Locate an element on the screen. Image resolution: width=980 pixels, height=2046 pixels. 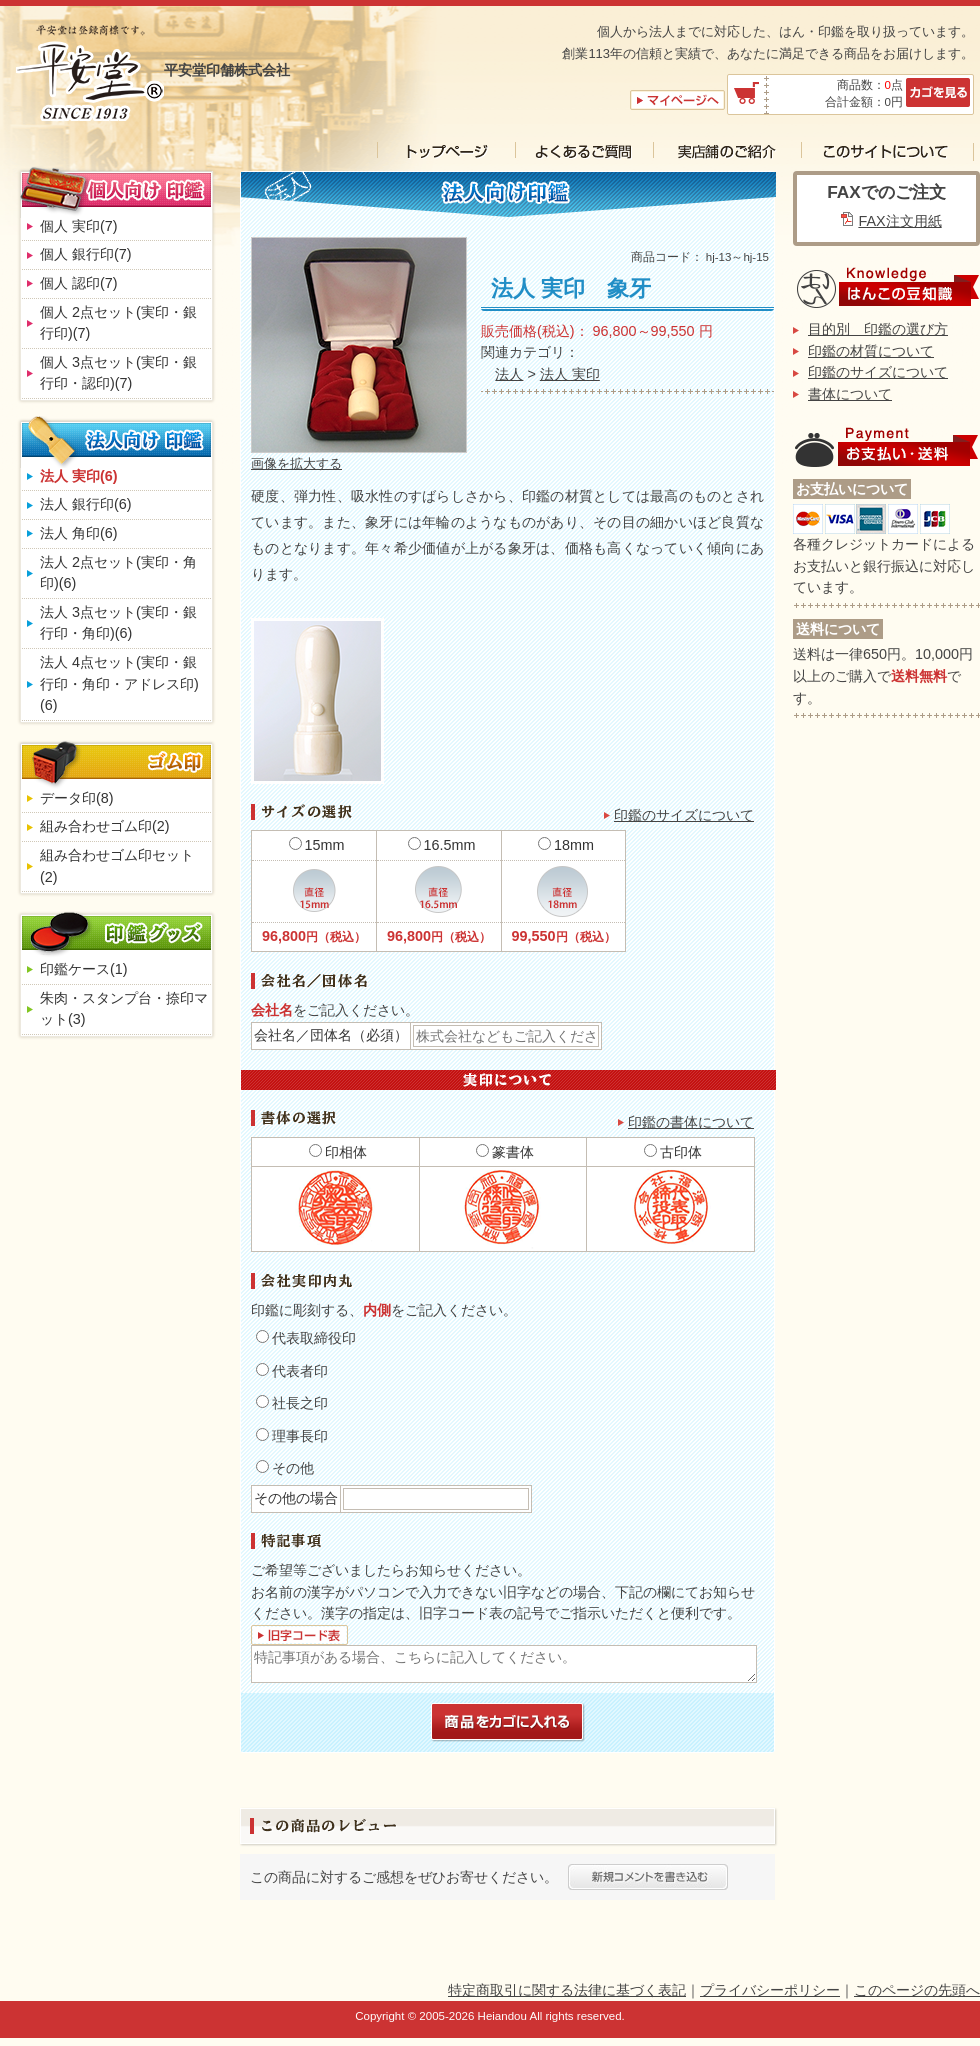
印鑑のサイズについて is located at coordinates (684, 815).